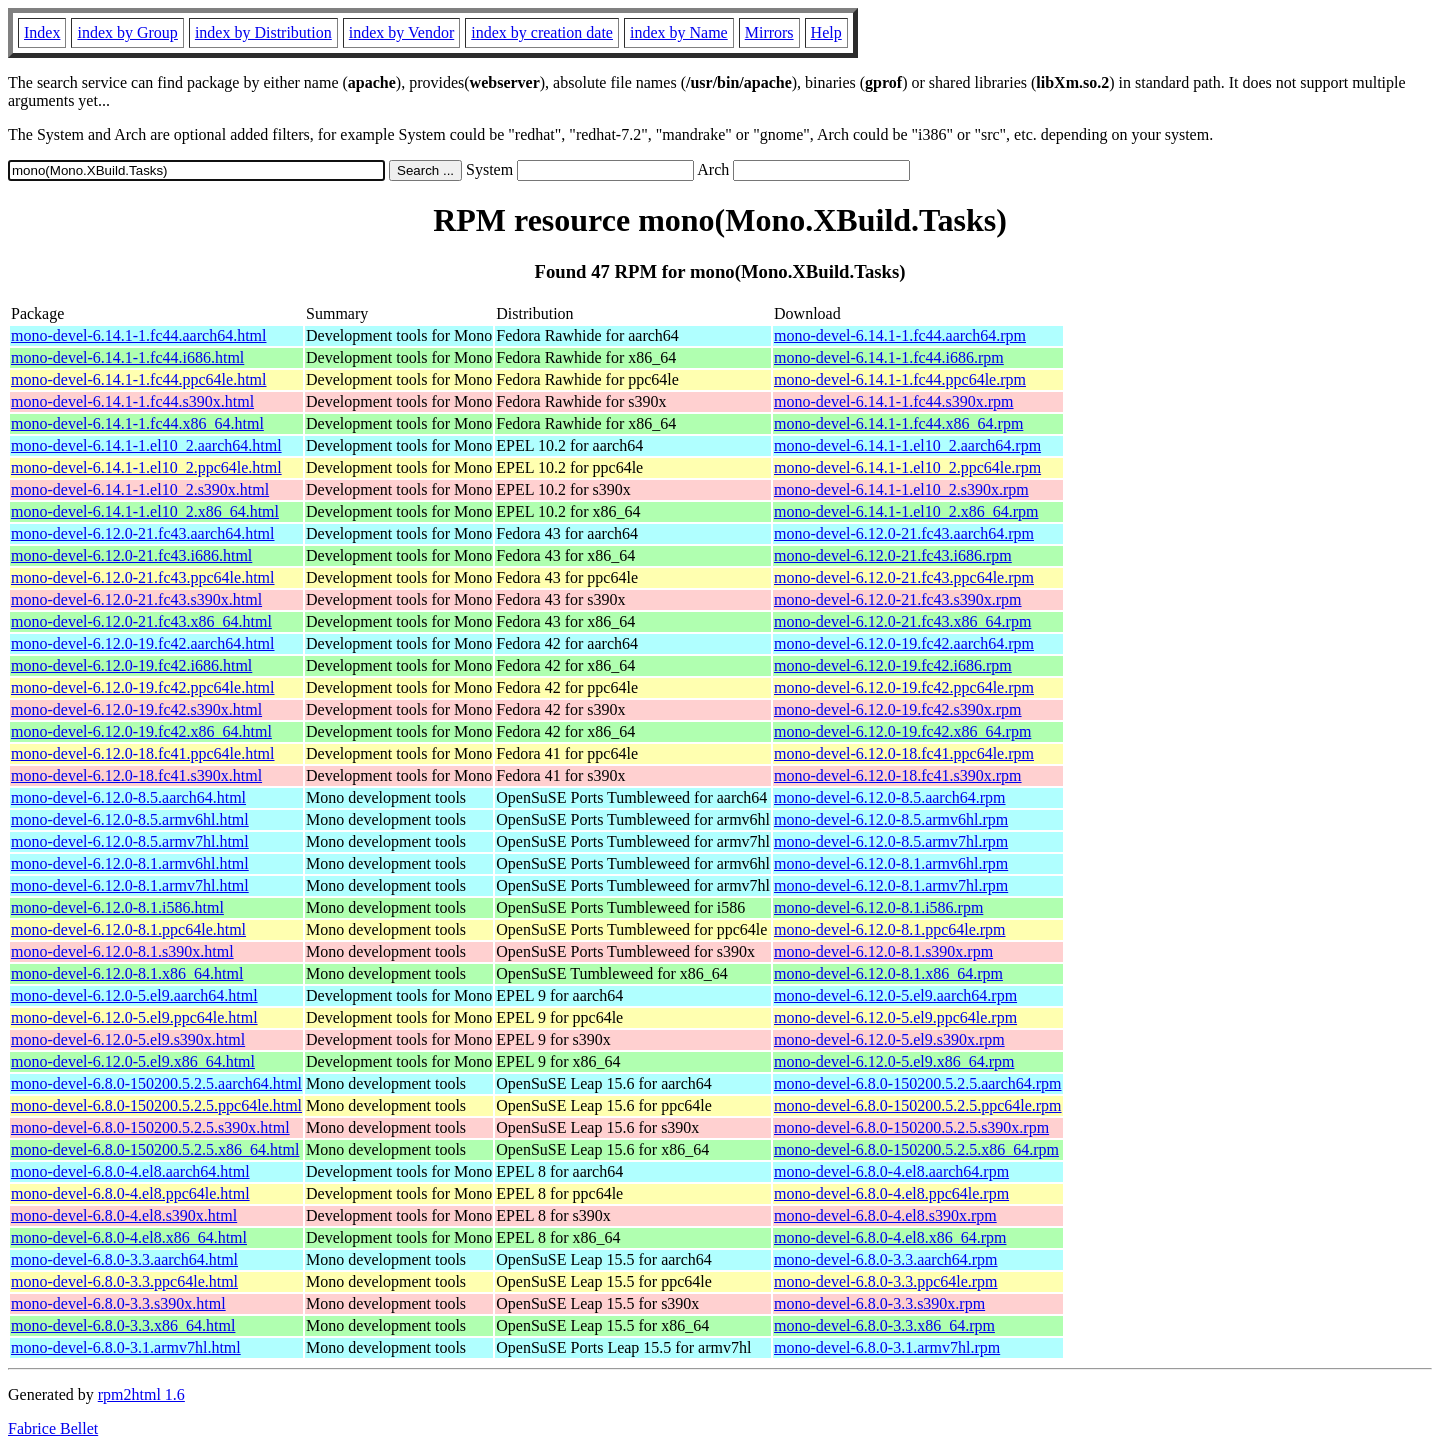 This screenshot has width=1440, height=1454. Describe the element at coordinates (898, 599) in the screenshot. I see `mono-devel-6.12.0-21.fc43.s390x.rpm` at that location.